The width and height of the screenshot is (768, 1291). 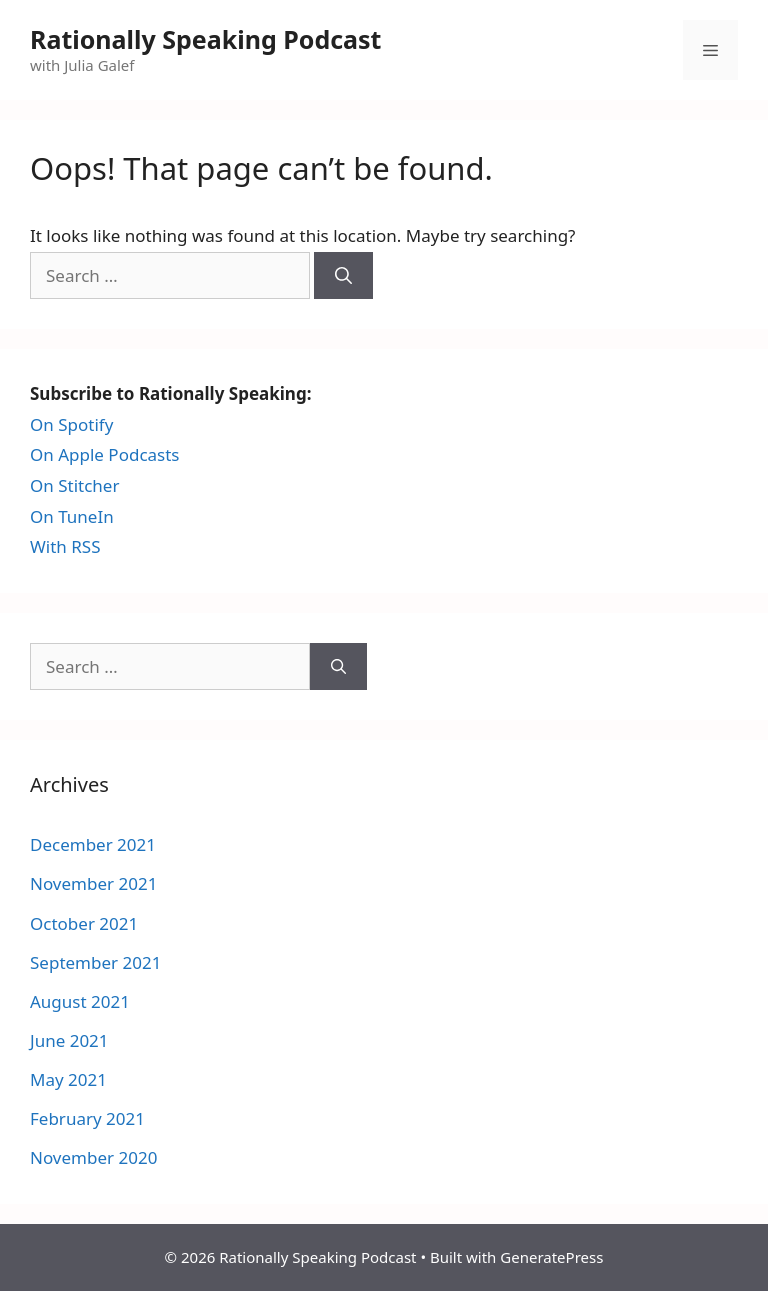 I want to click on On TuneIn, so click(x=72, y=516).